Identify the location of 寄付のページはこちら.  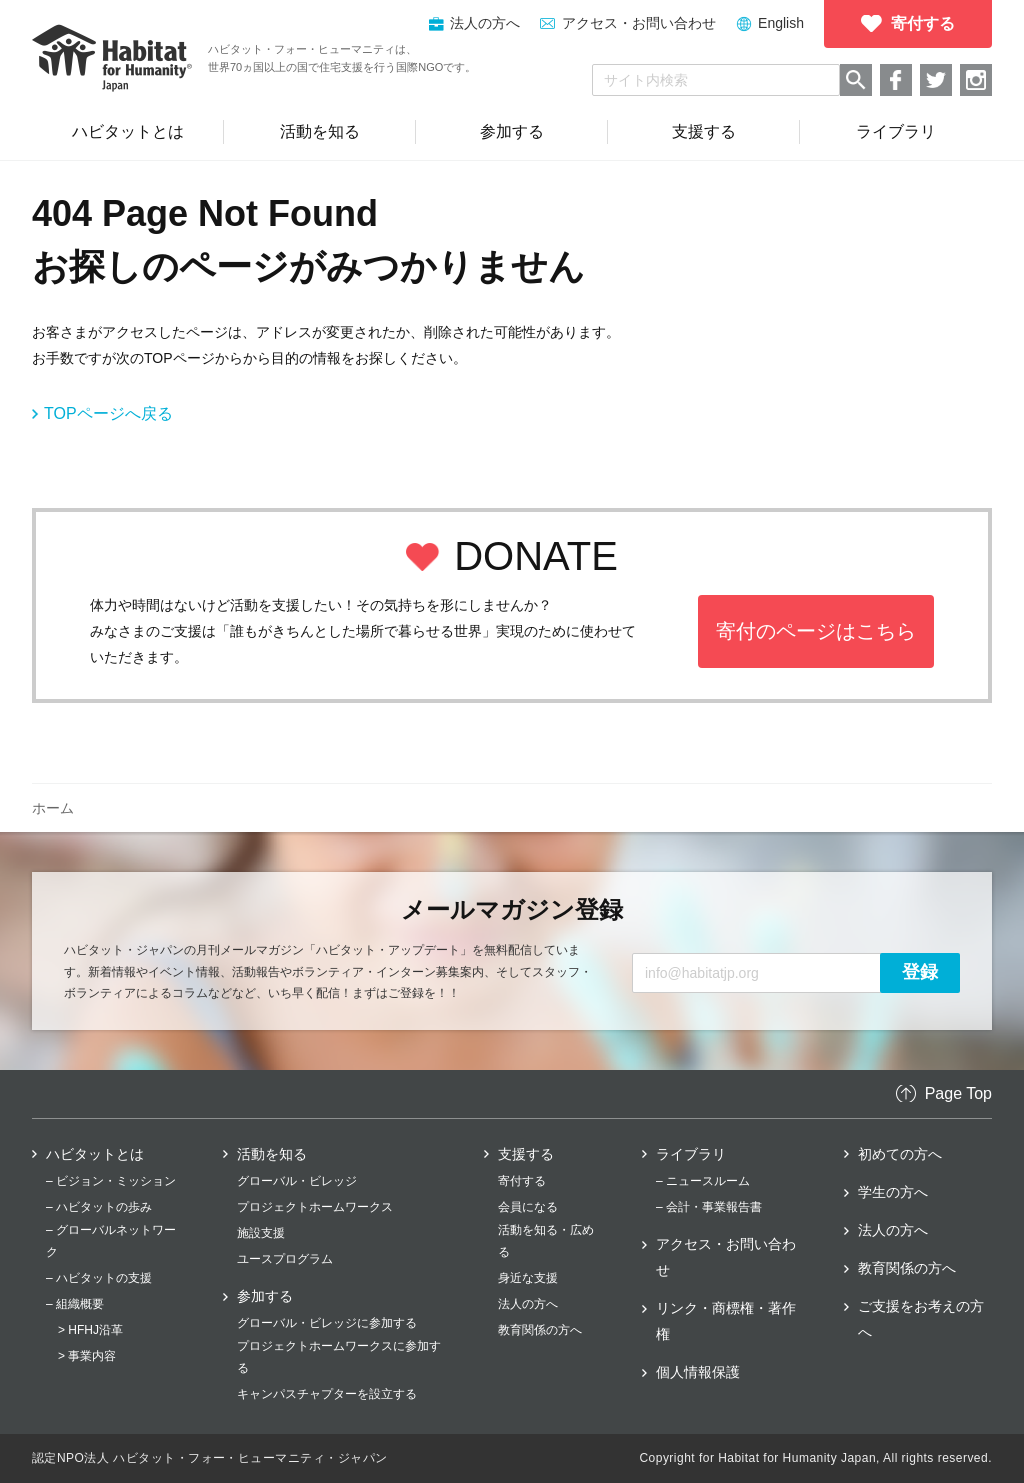
(816, 631).